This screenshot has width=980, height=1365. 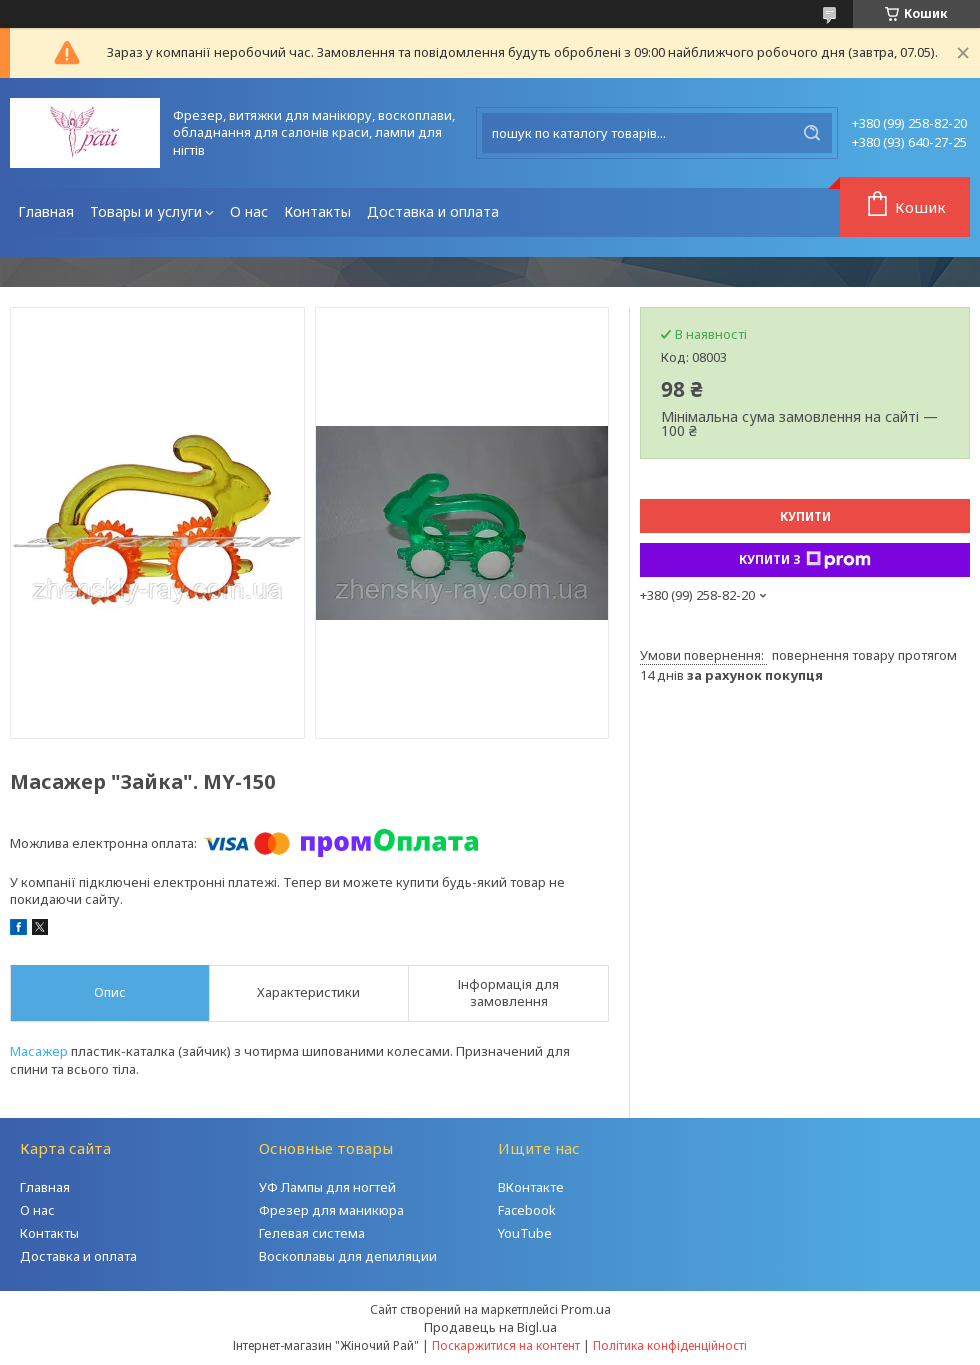 I want to click on Продавець на Bigl.ua, so click(x=490, y=1327).